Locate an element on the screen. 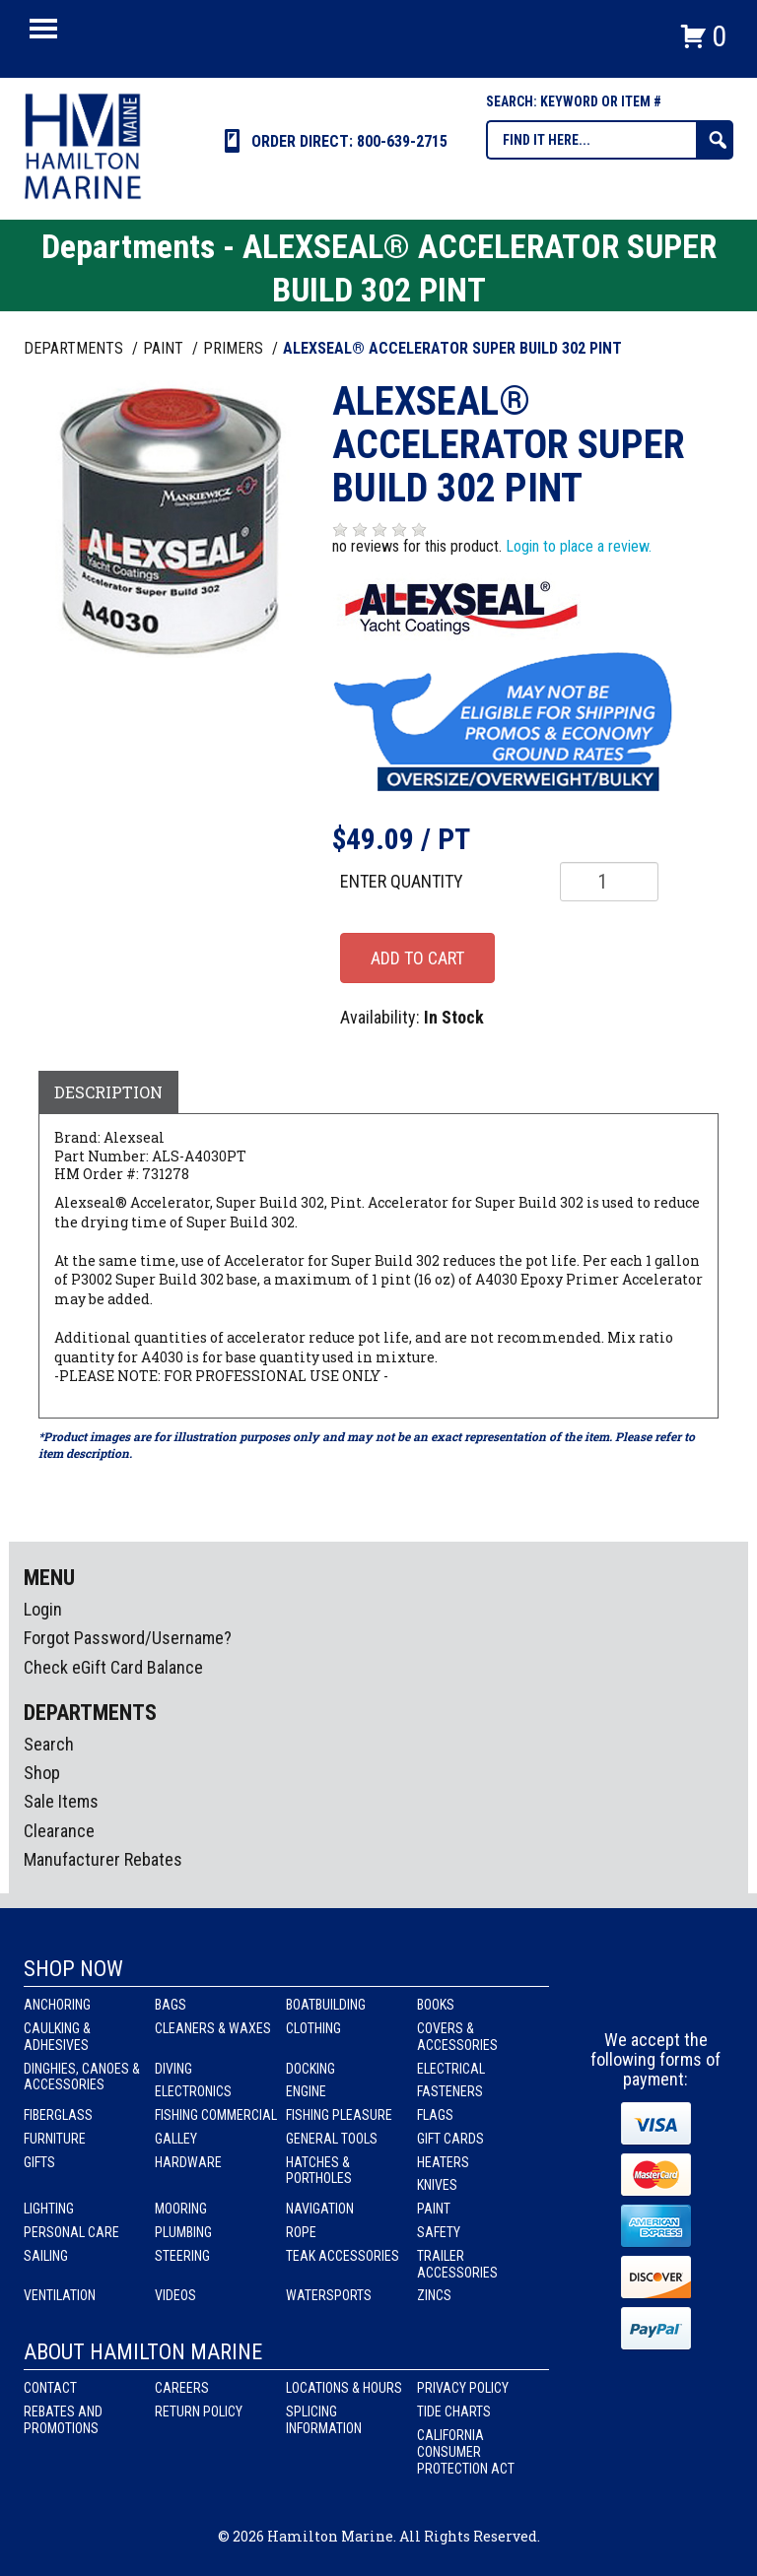 The image size is (757, 2576). Departments is located at coordinates (75, 348).